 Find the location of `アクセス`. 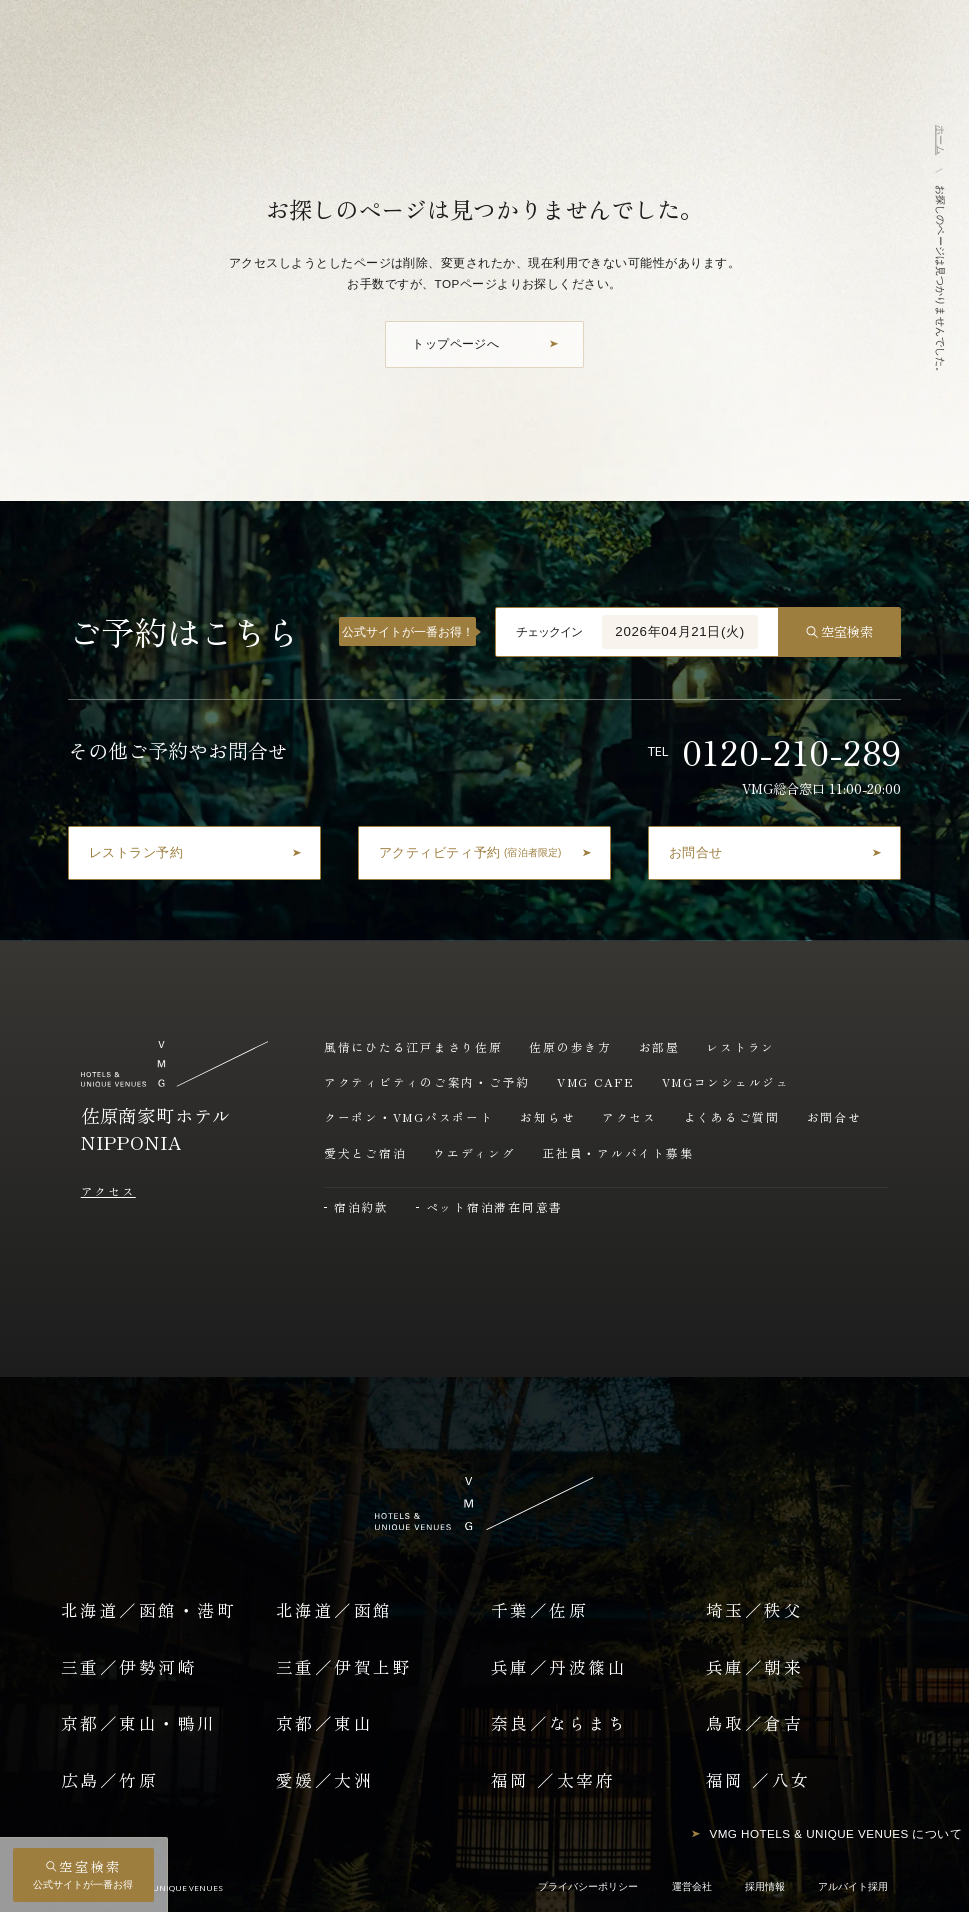

アクセス is located at coordinates (108, 1190).